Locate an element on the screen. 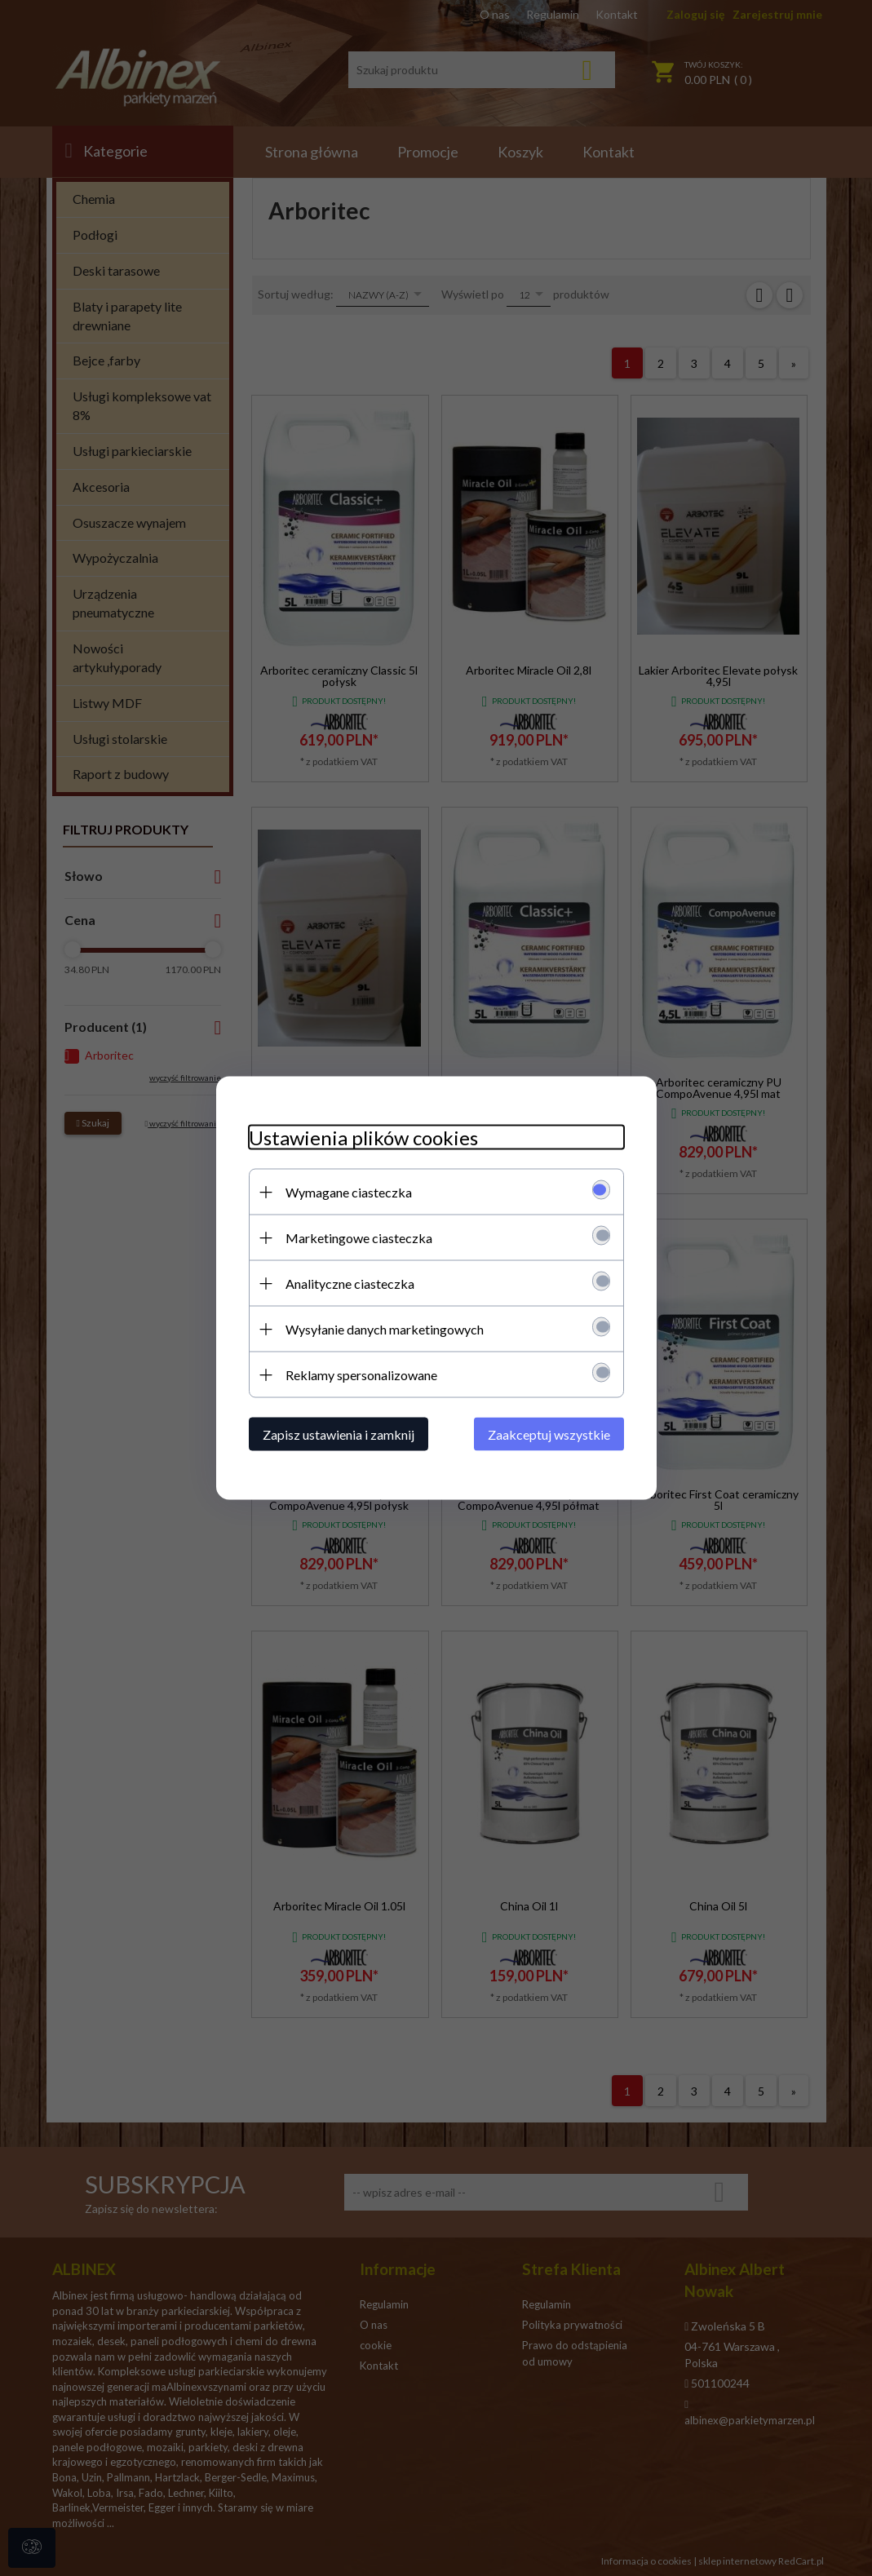  Wymagane ciasteczka is located at coordinates (349, 1192).